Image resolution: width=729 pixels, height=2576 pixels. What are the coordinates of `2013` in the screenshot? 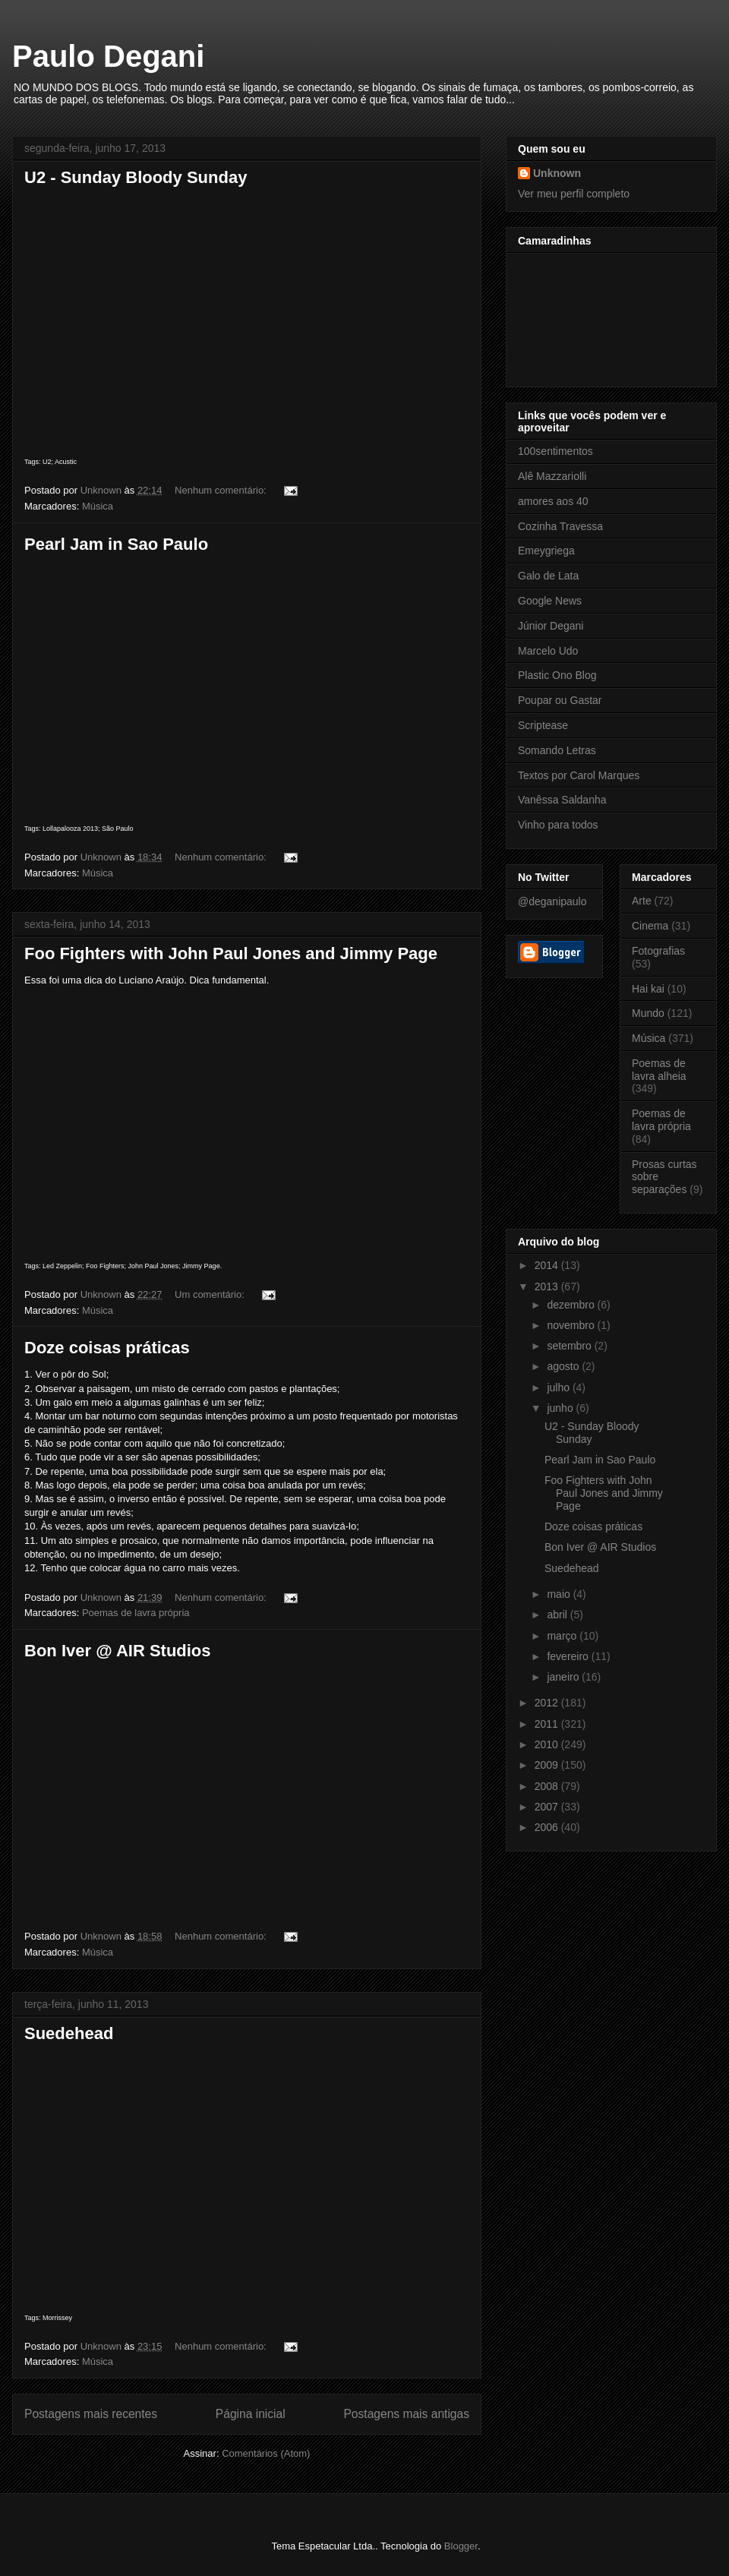 It's located at (548, 1286).